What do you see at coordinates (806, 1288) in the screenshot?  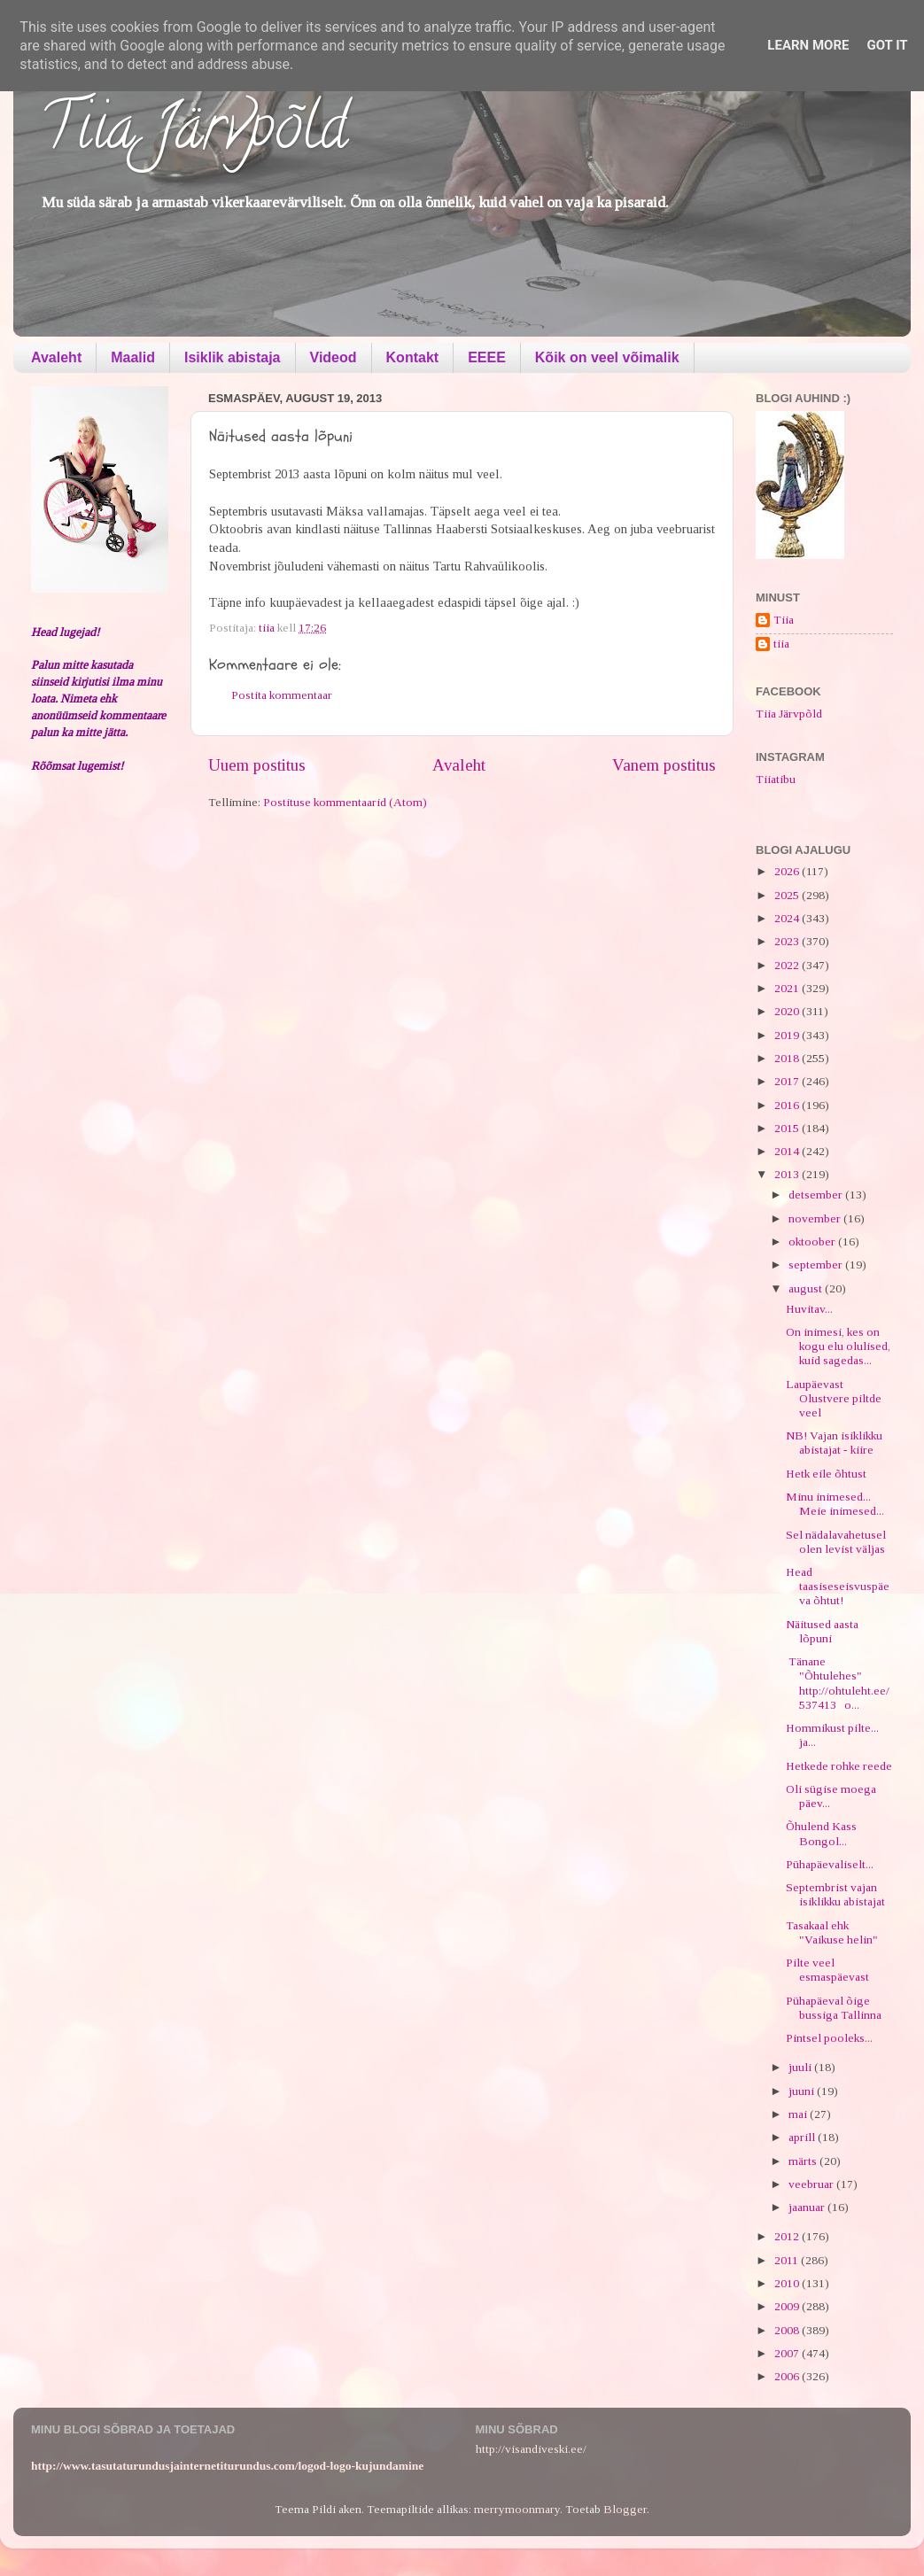 I see `august` at bounding box center [806, 1288].